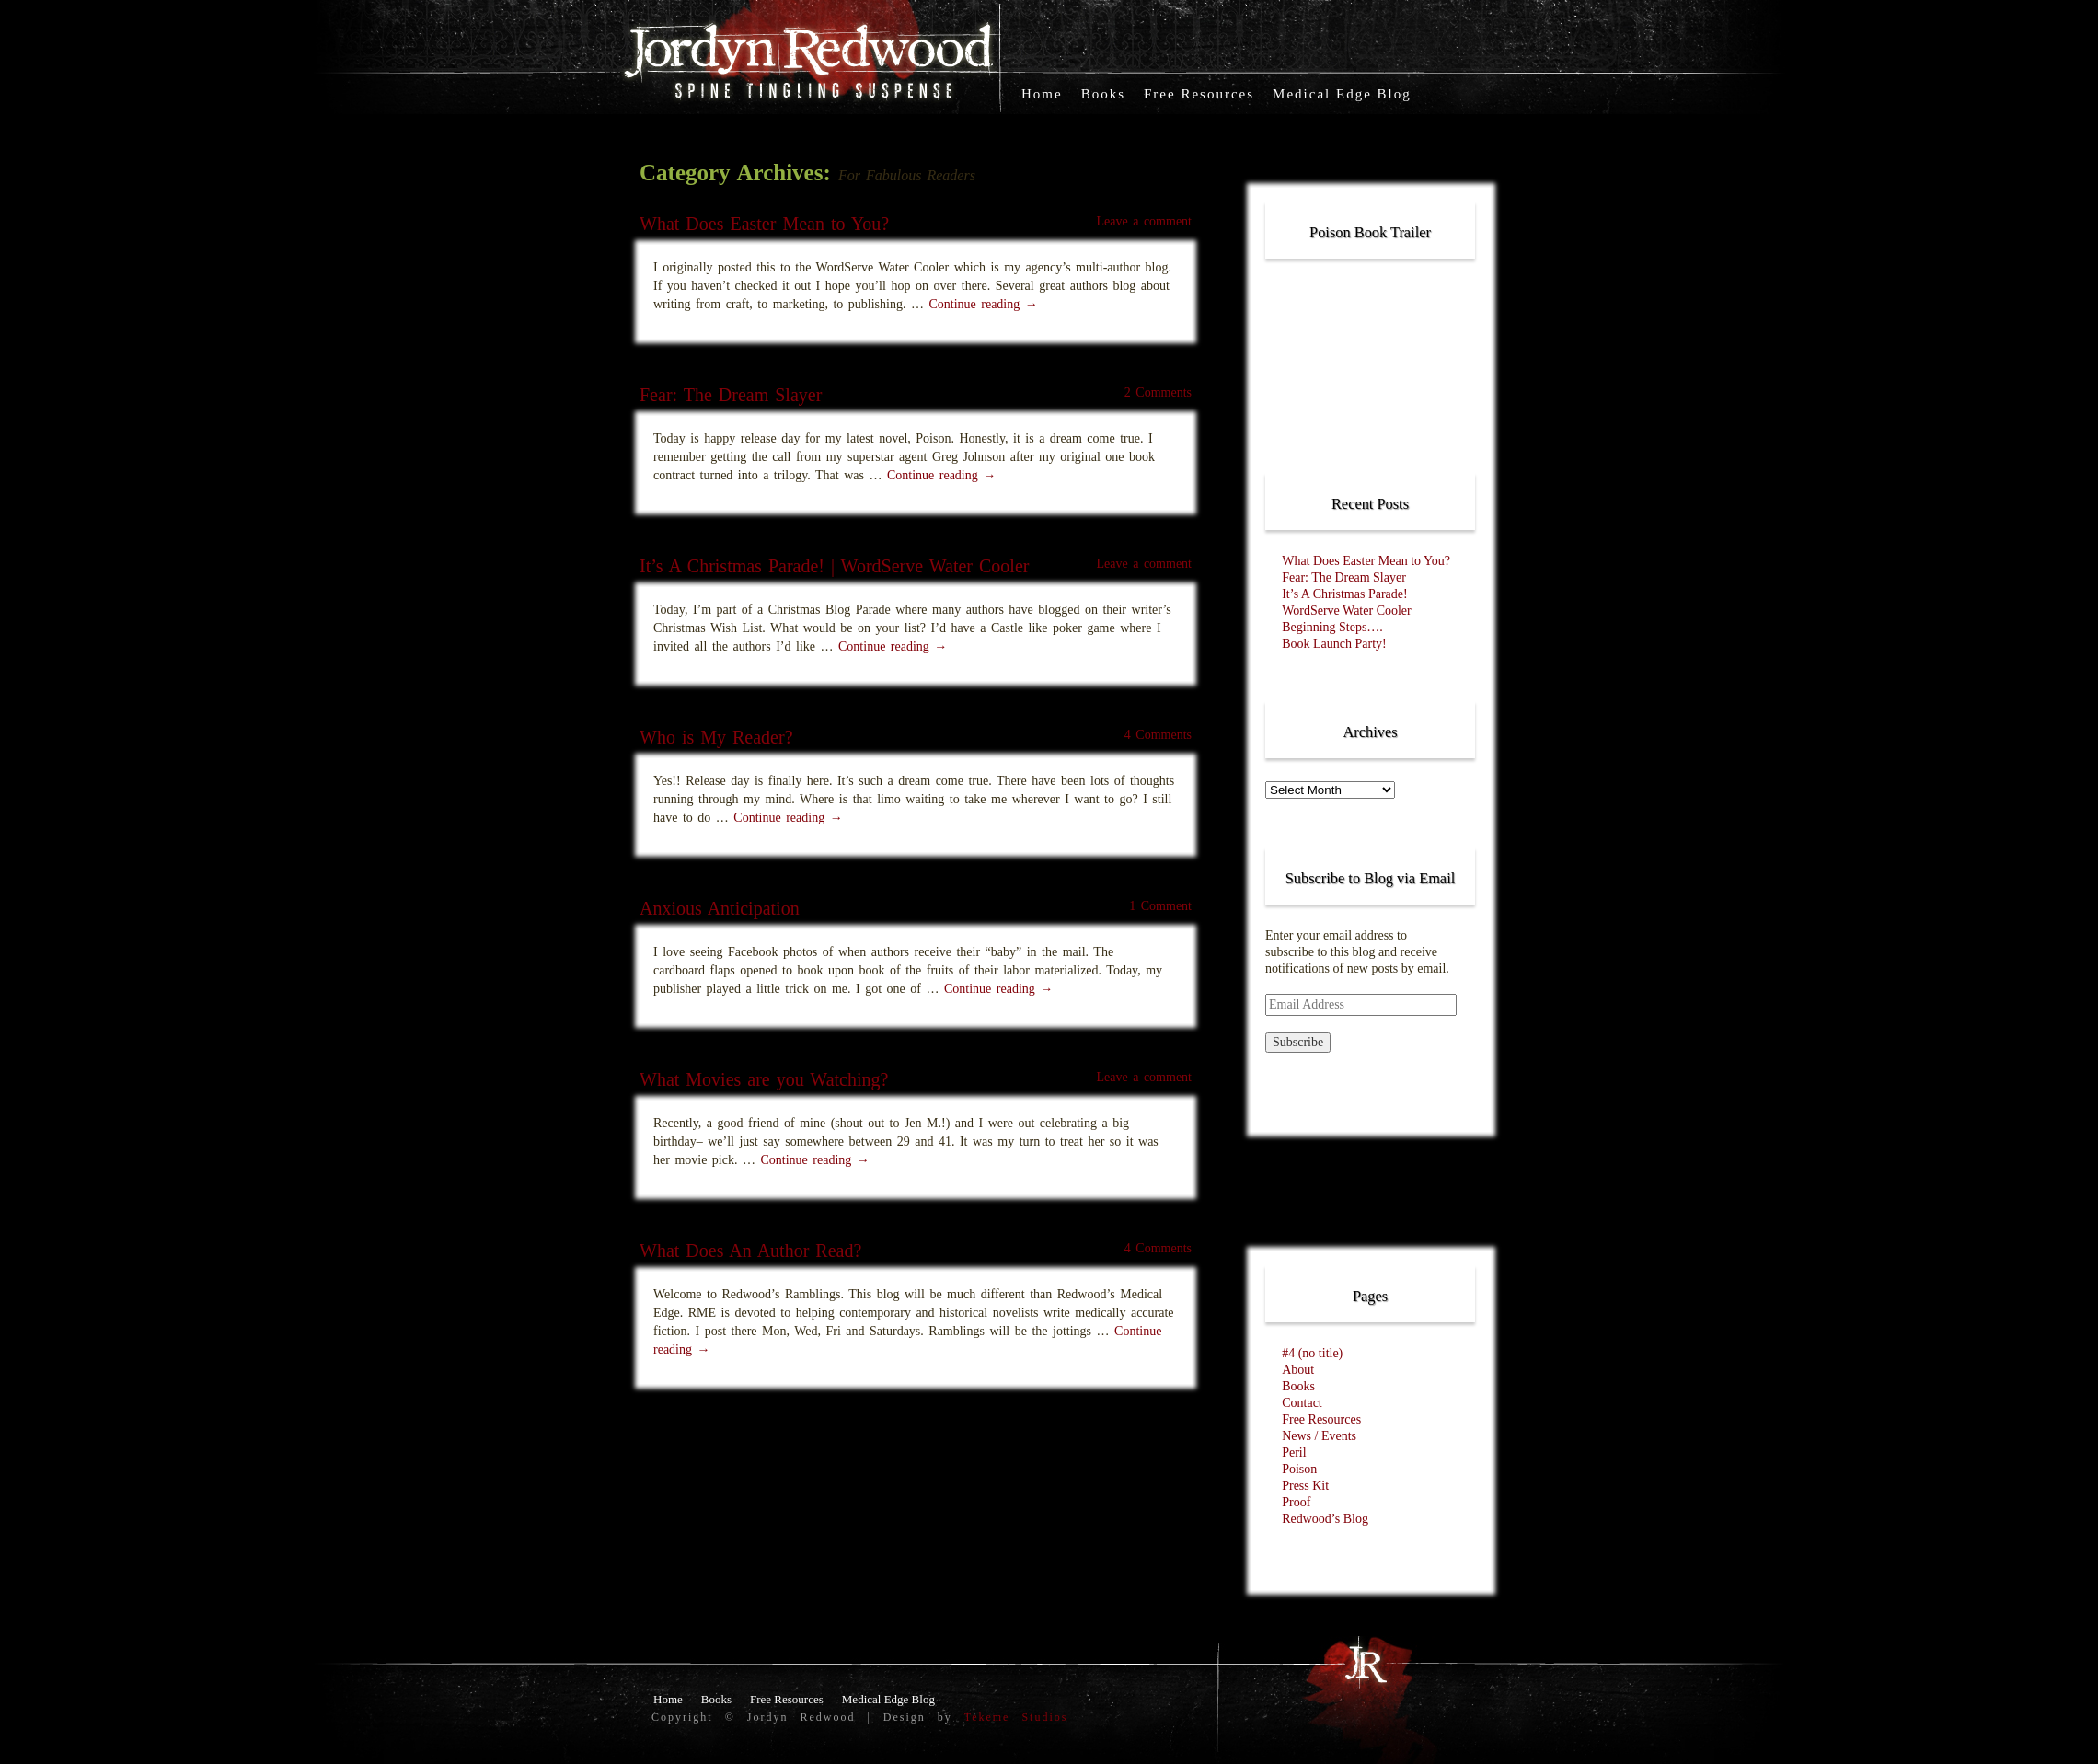 The image size is (2098, 1764). Describe the element at coordinates (1294, 1452) in the screenshot. I see `Peril` at that location.